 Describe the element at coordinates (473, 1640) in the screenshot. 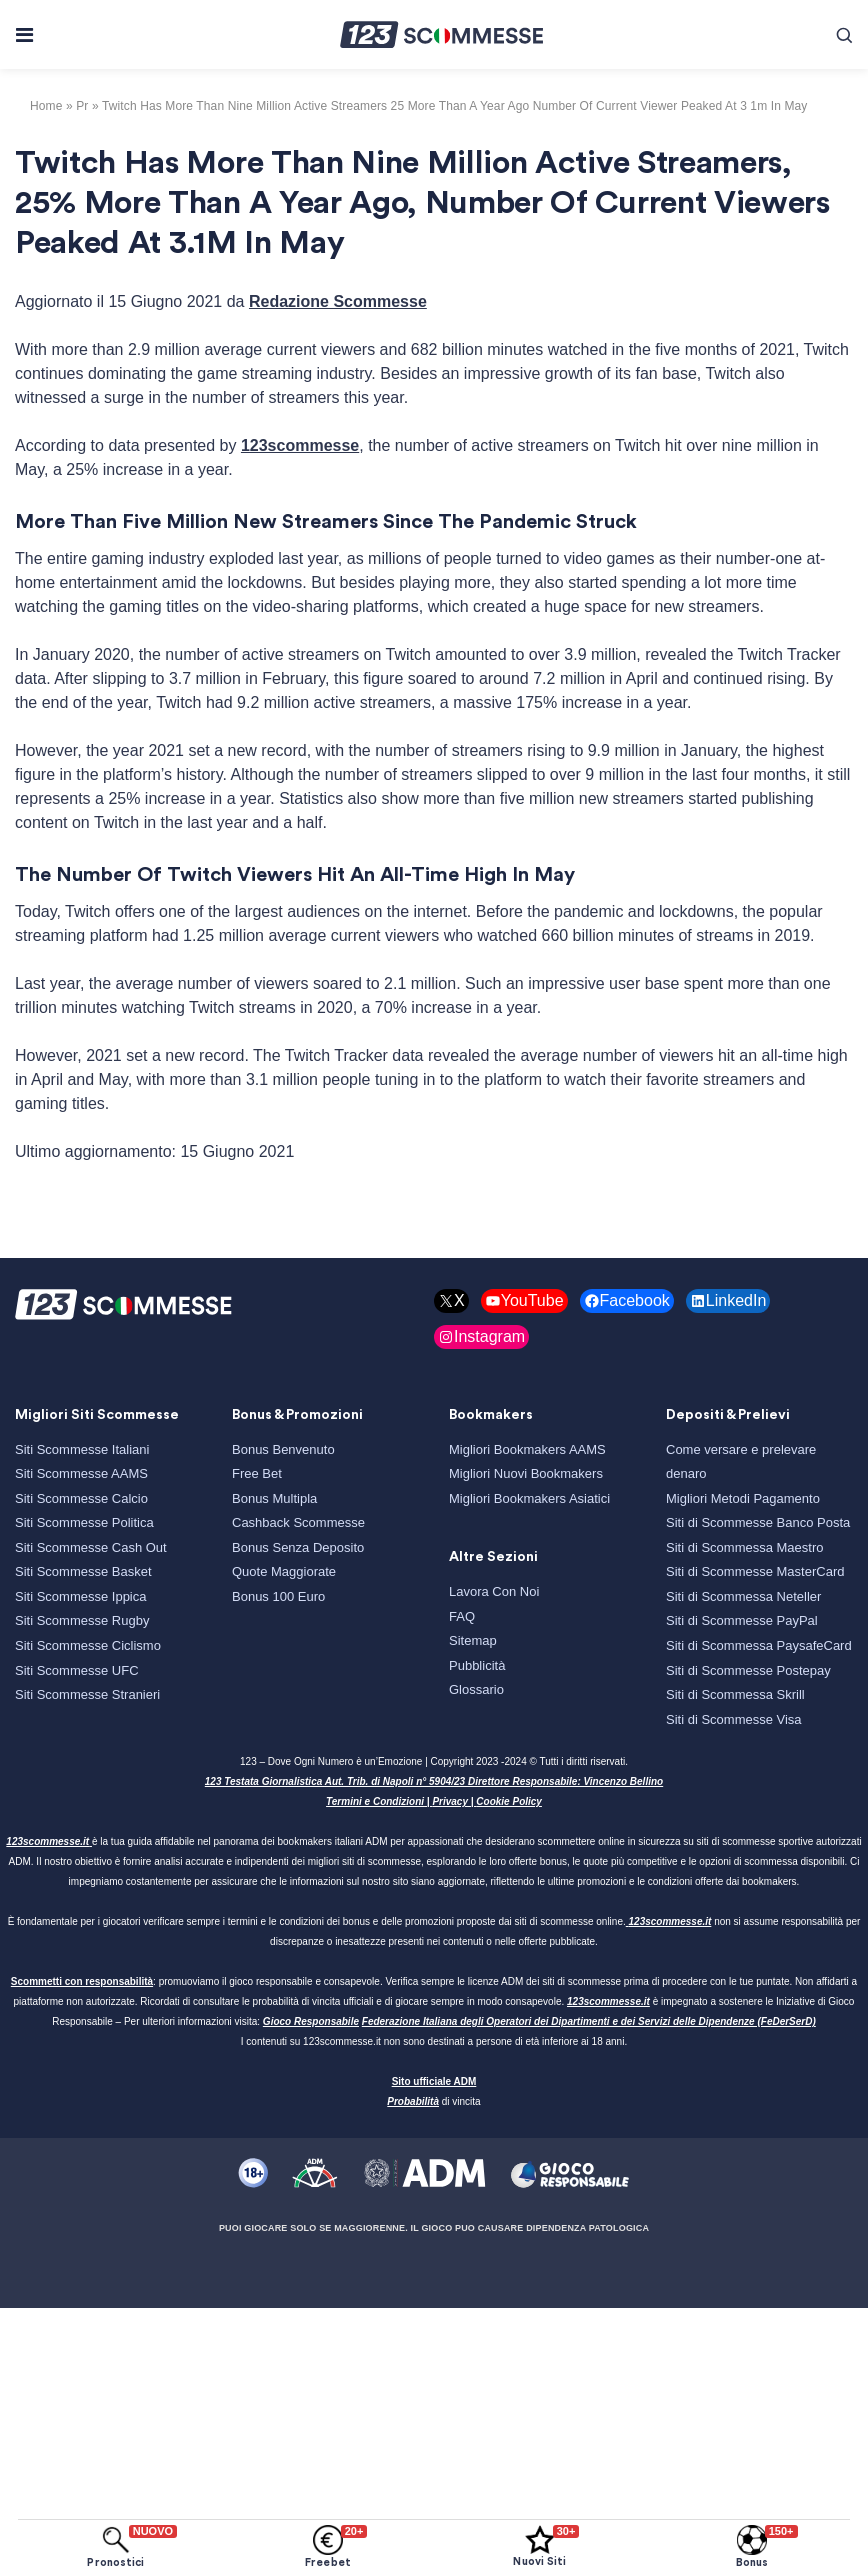

I see `Sitemap` at that location.